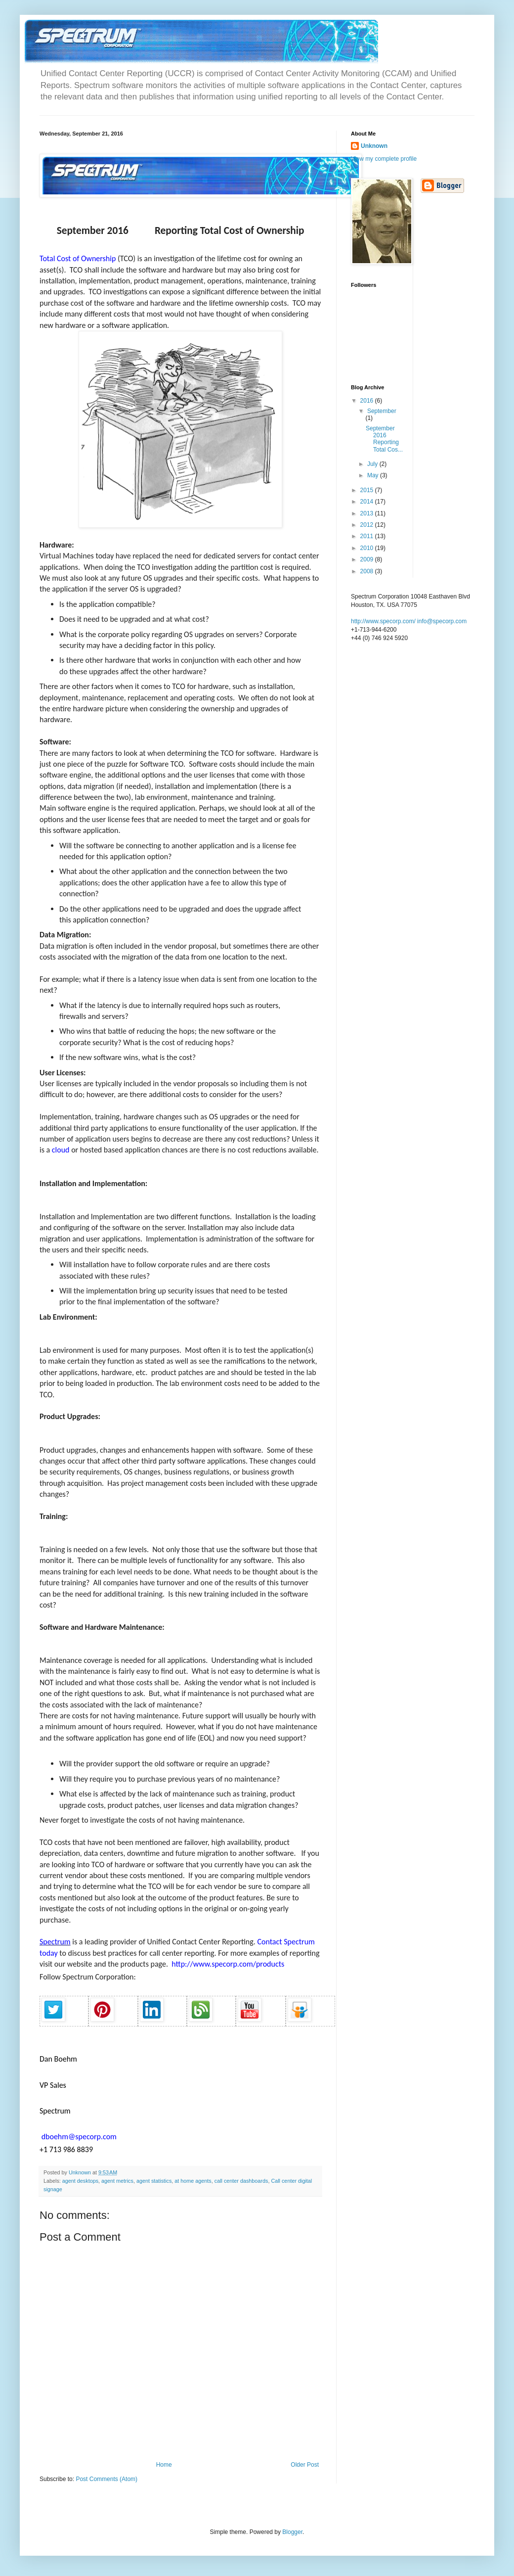 The width and height of the screenshot is (514, 2576). What do you see at coordinates (228, 1964) in the screenshot?
I see `http://www.specorp.com/products` at bounding box center [228, 1964].